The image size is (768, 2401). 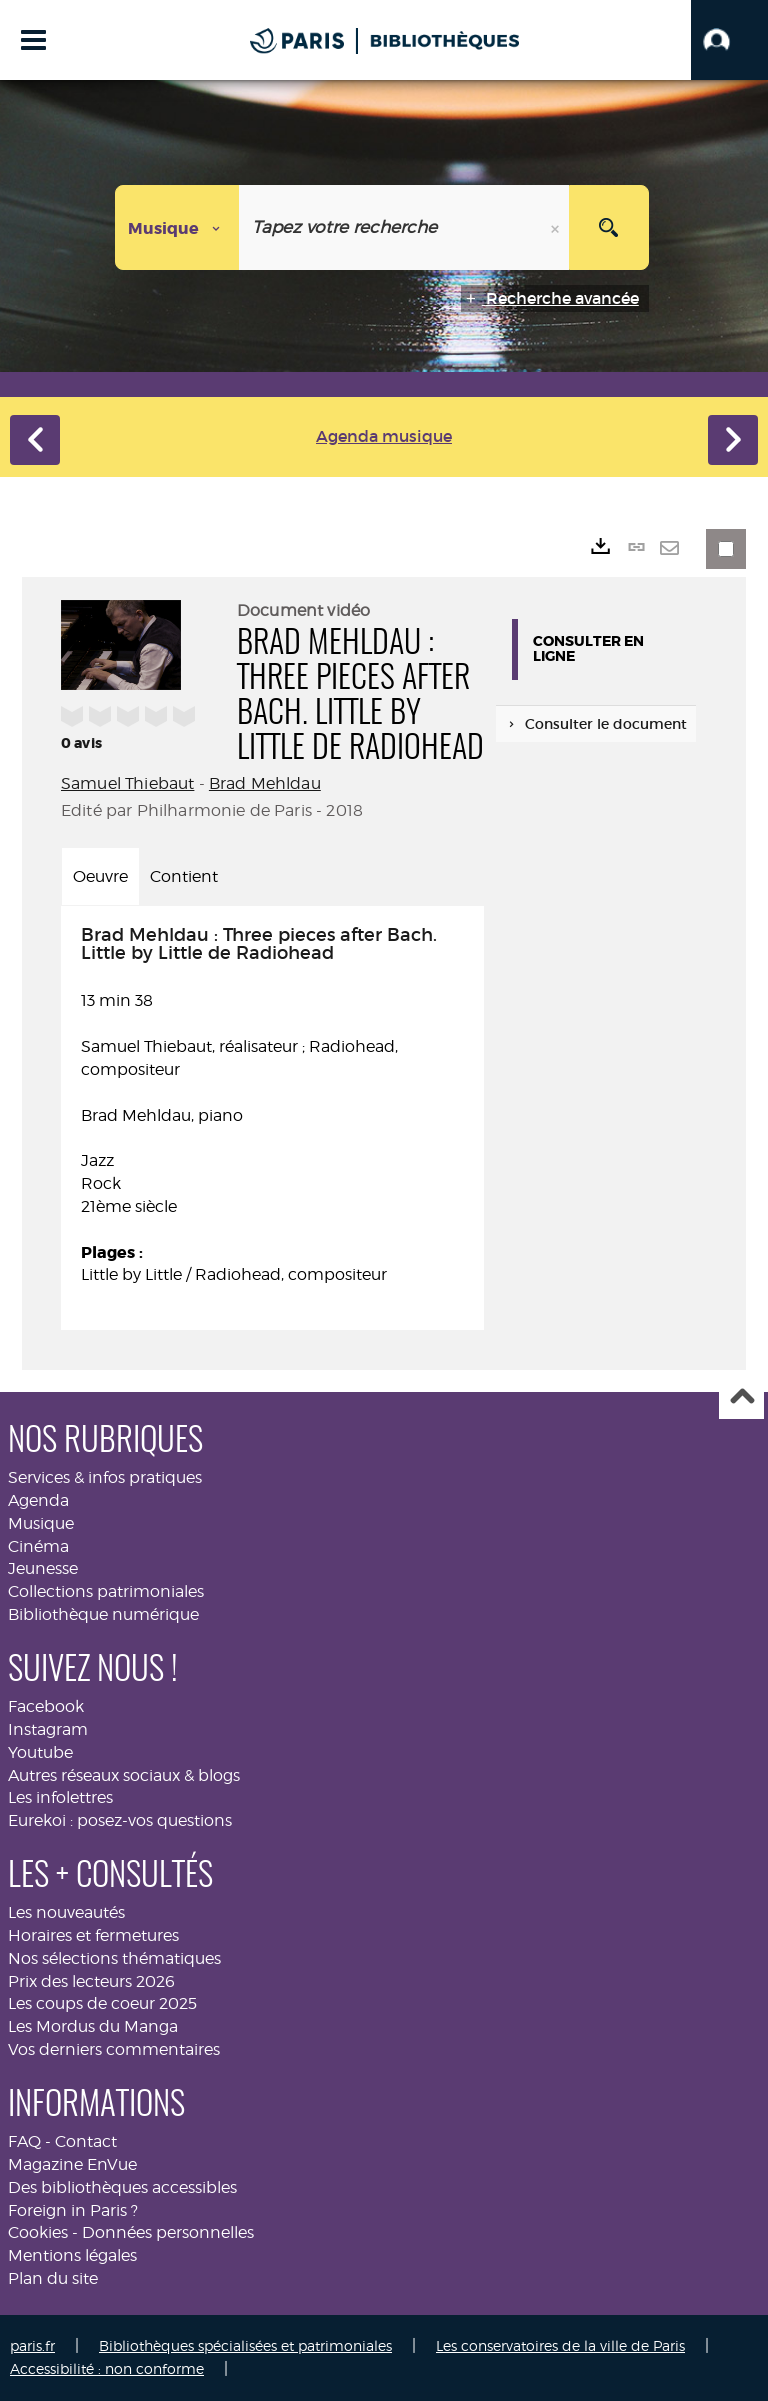 What do you see at coordinates (184, 876) in the screenshot?
I see `Contient [tab]` at bounding box center [184, 876].